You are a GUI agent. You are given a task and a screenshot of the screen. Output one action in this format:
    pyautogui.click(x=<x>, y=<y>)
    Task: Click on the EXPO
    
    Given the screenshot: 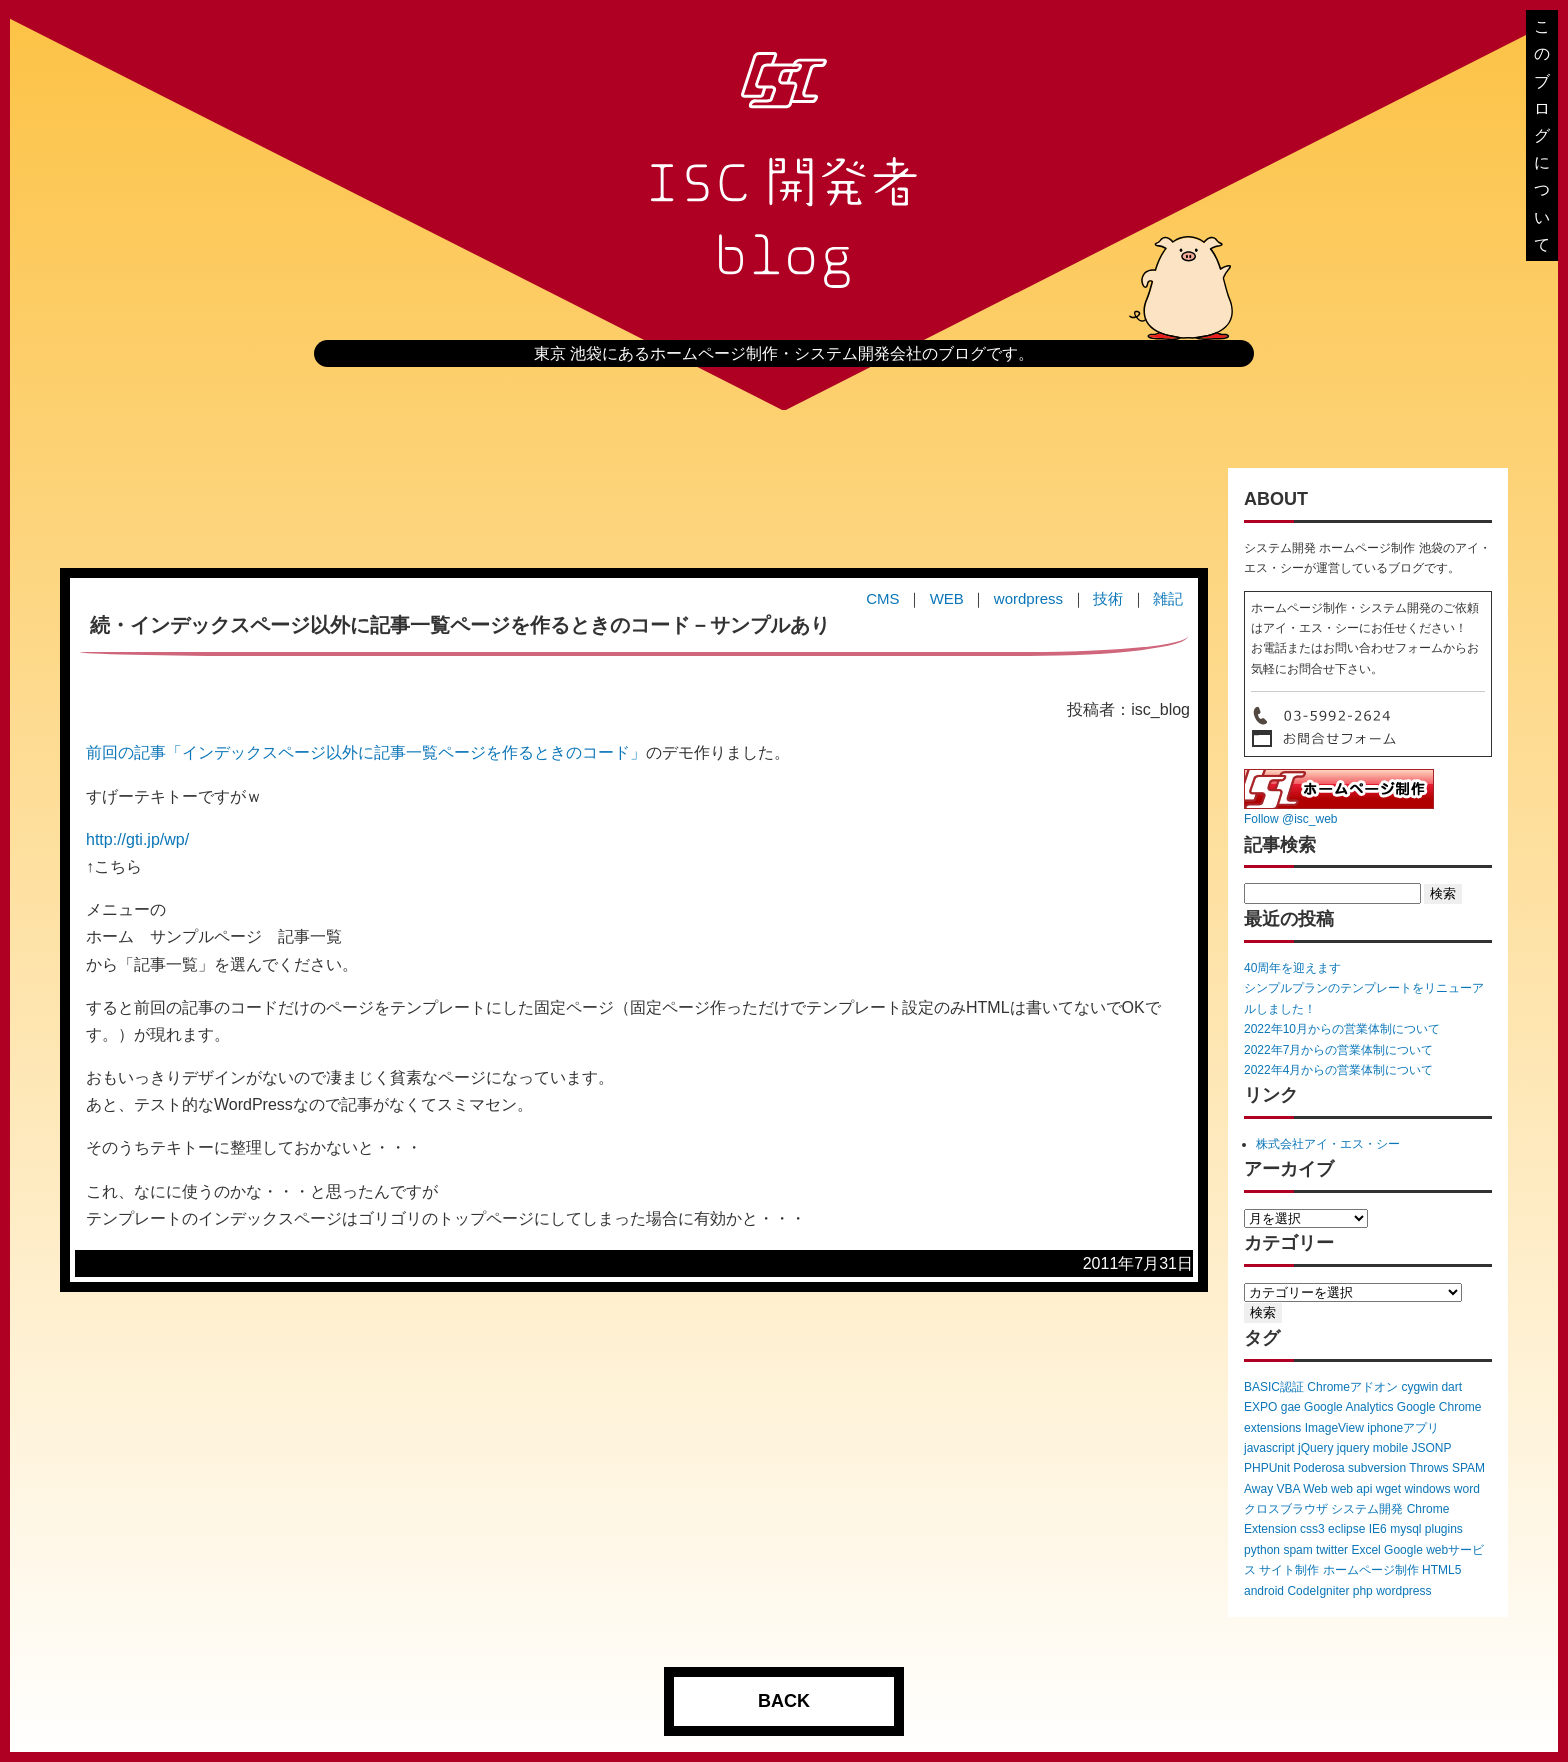 What is the action you would take?
    pyautogui.click(x=1260, y=1407)
    